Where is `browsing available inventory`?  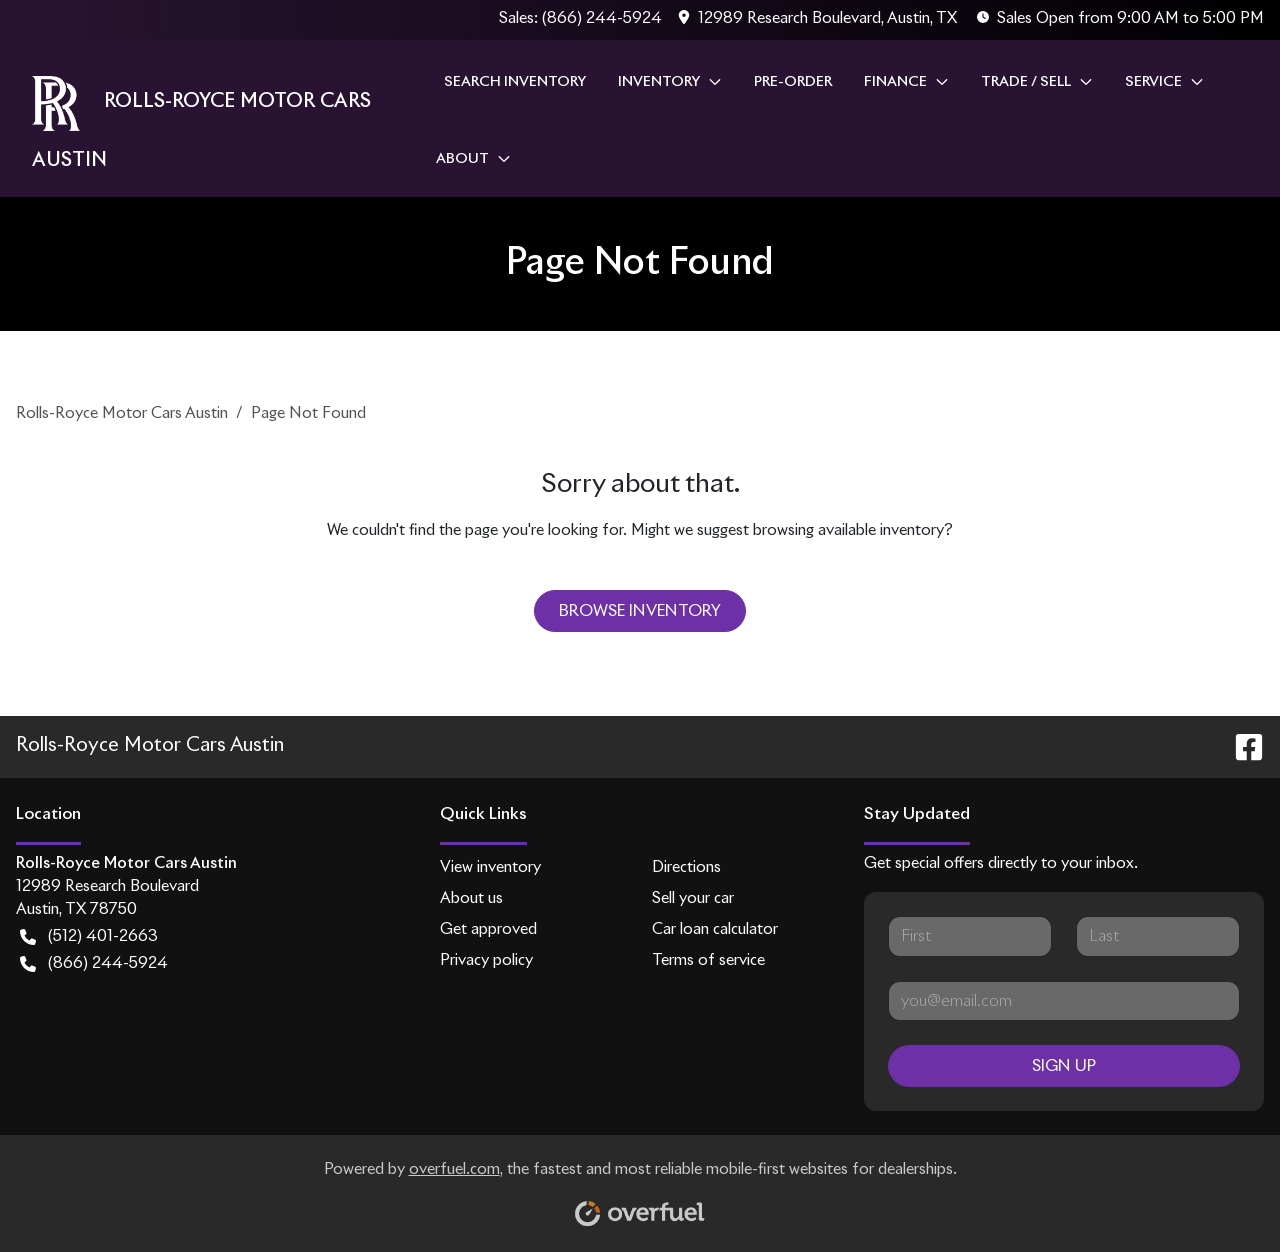
browsing available inventory is located at coordinates (848, 530).